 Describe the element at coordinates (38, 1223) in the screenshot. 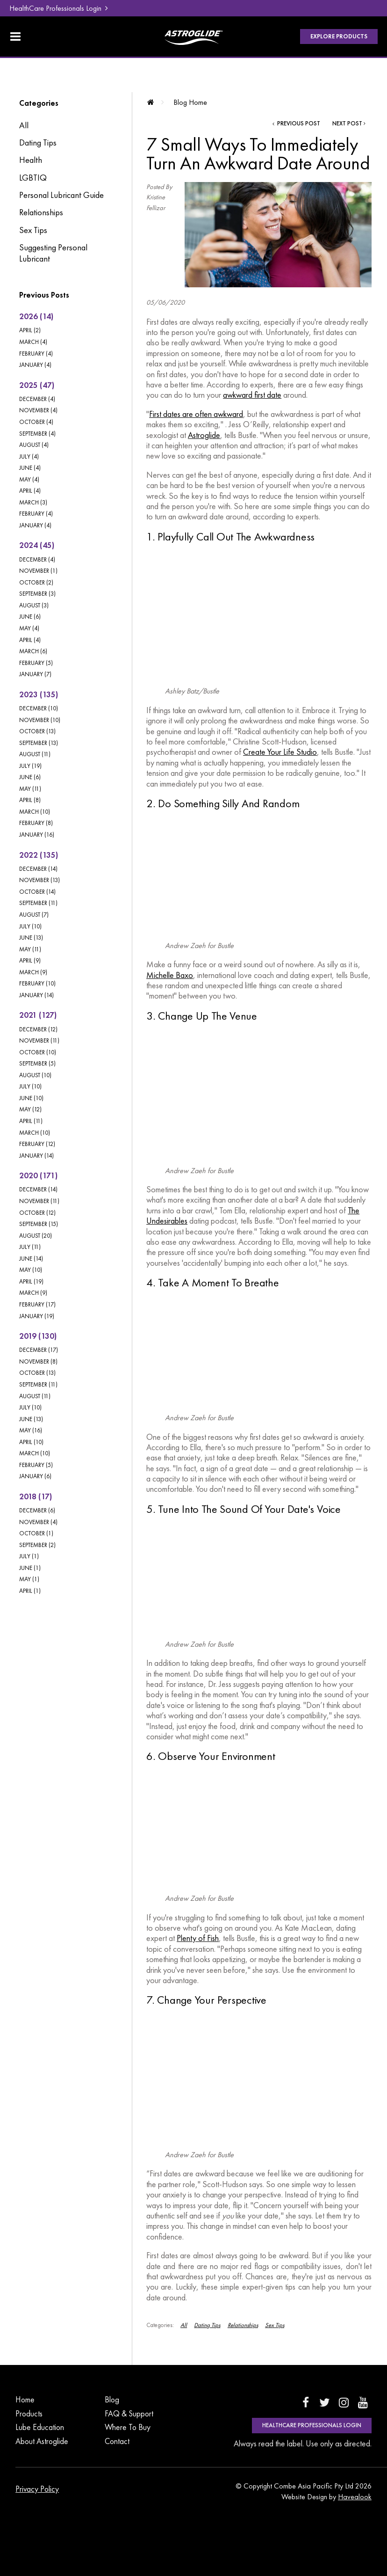

I see `September (15)` at that location.